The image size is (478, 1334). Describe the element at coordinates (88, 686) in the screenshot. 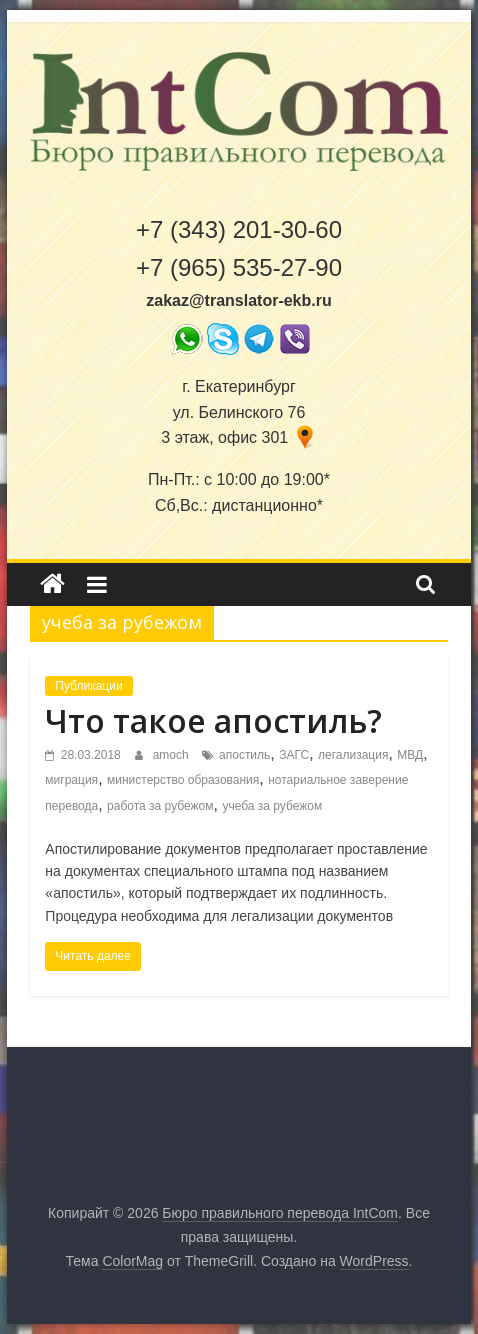

I see `Публикации` at that location.